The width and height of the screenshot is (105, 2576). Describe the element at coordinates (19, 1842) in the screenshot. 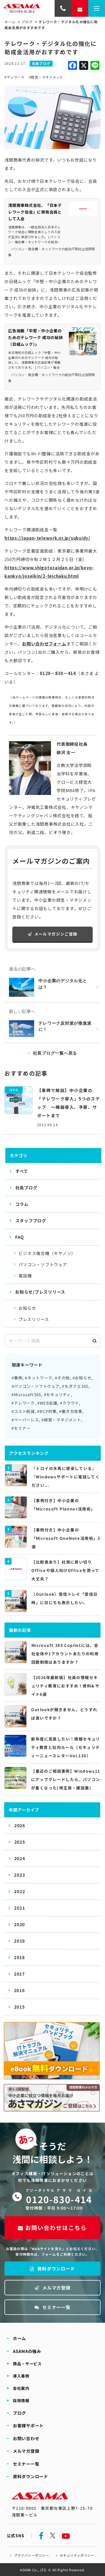

I see `2025` at that location.